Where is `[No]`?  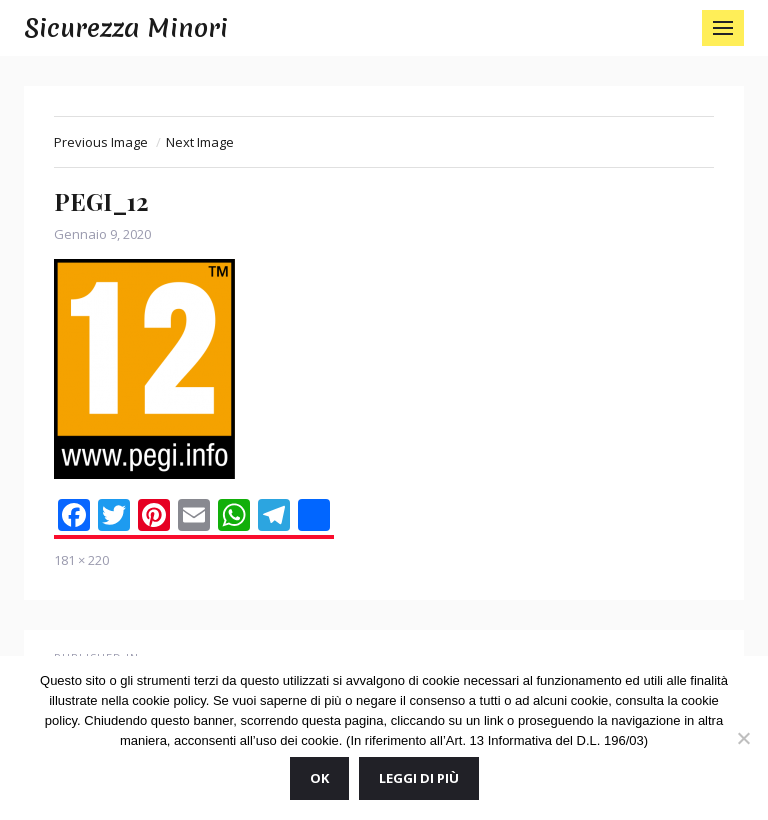 [No] is located at coordinates (743, 738).